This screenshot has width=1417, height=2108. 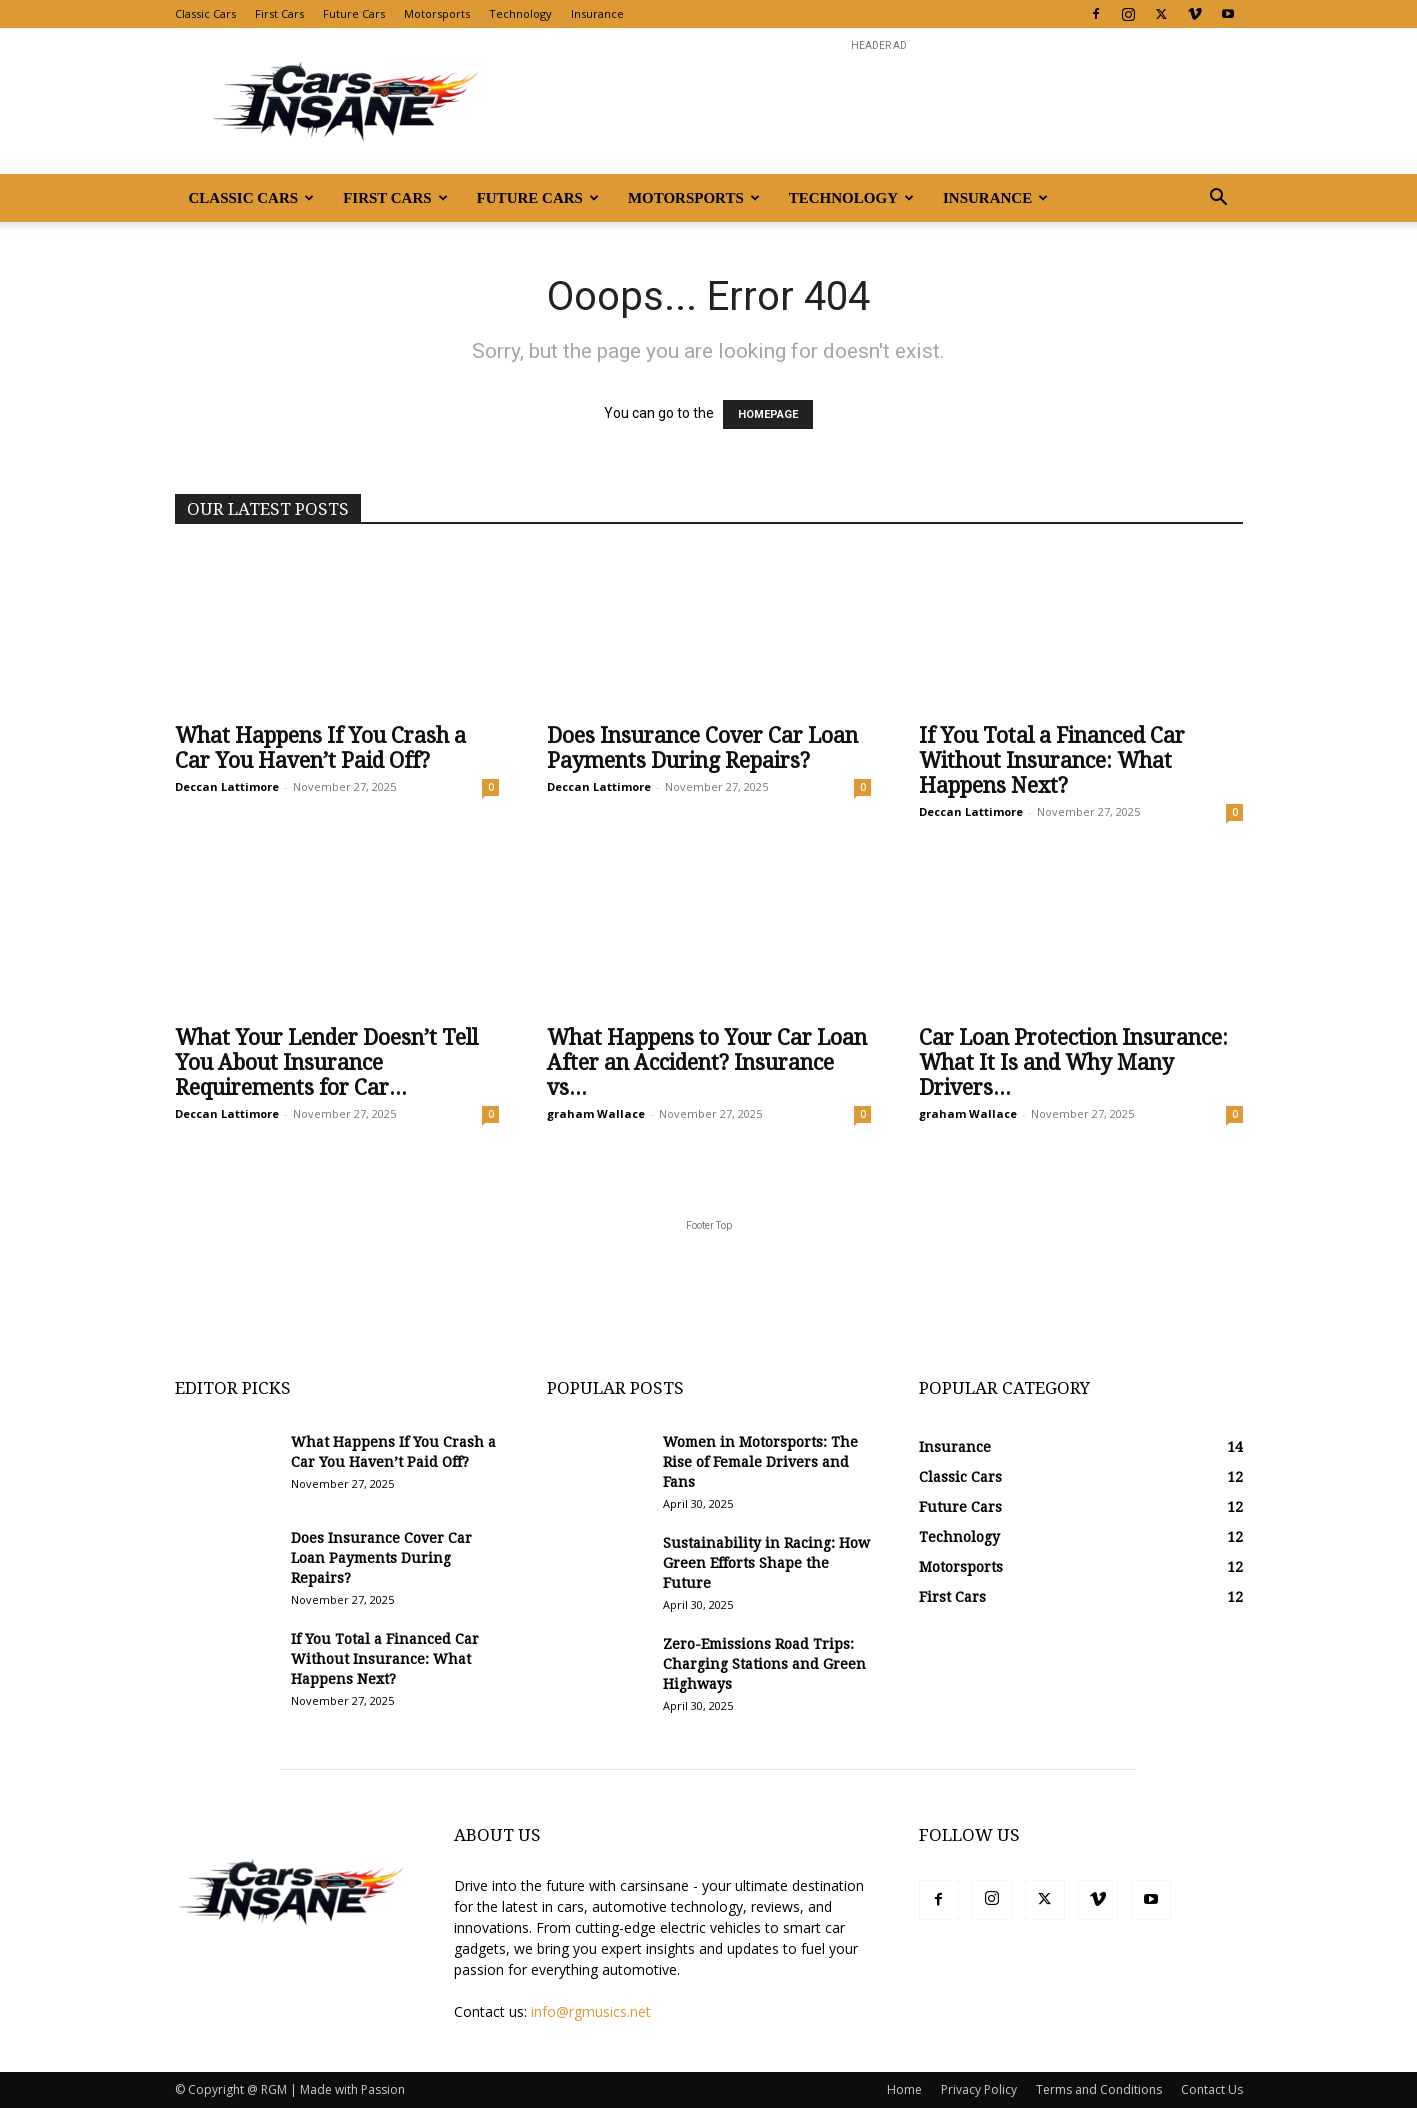 I want to click on Classic Cars, so click(x=205, y=13).